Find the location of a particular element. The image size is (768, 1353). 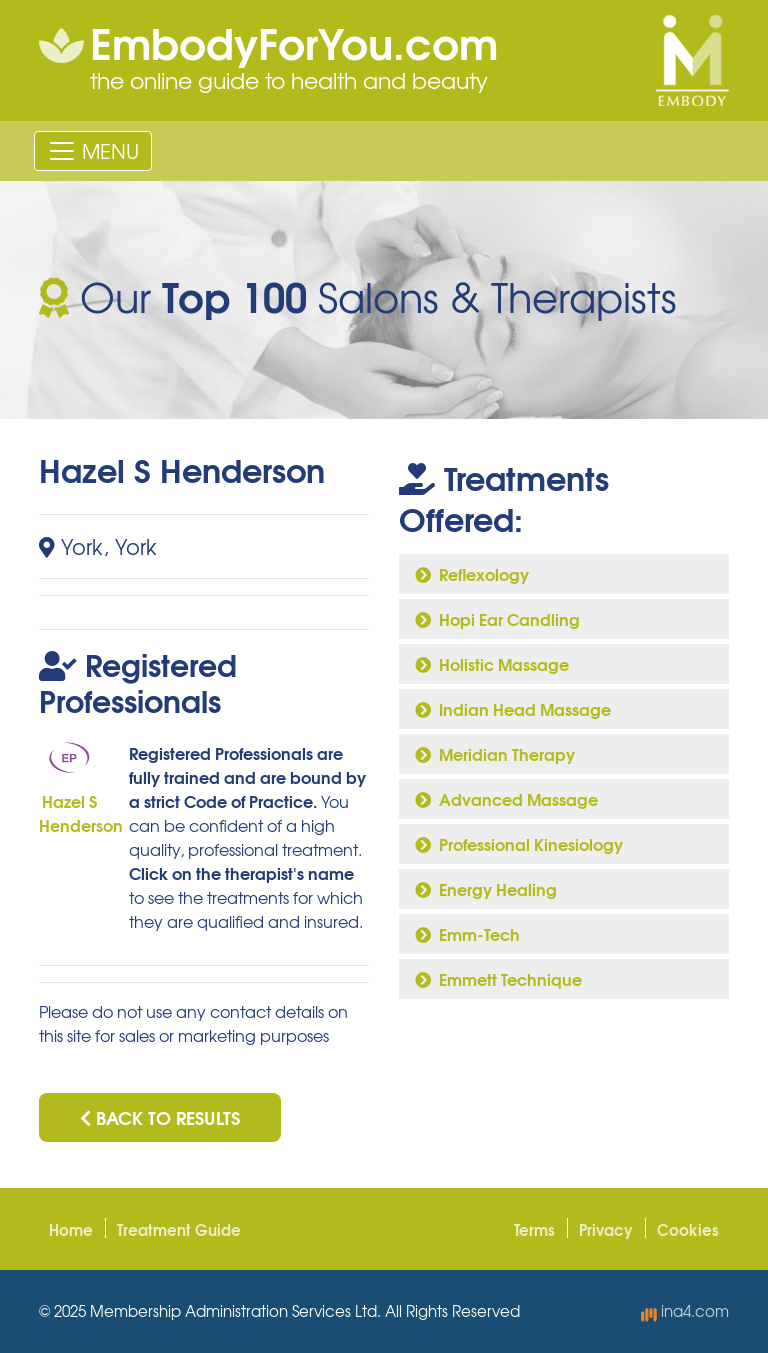

Cookies is located at coordinates (688, 1229).